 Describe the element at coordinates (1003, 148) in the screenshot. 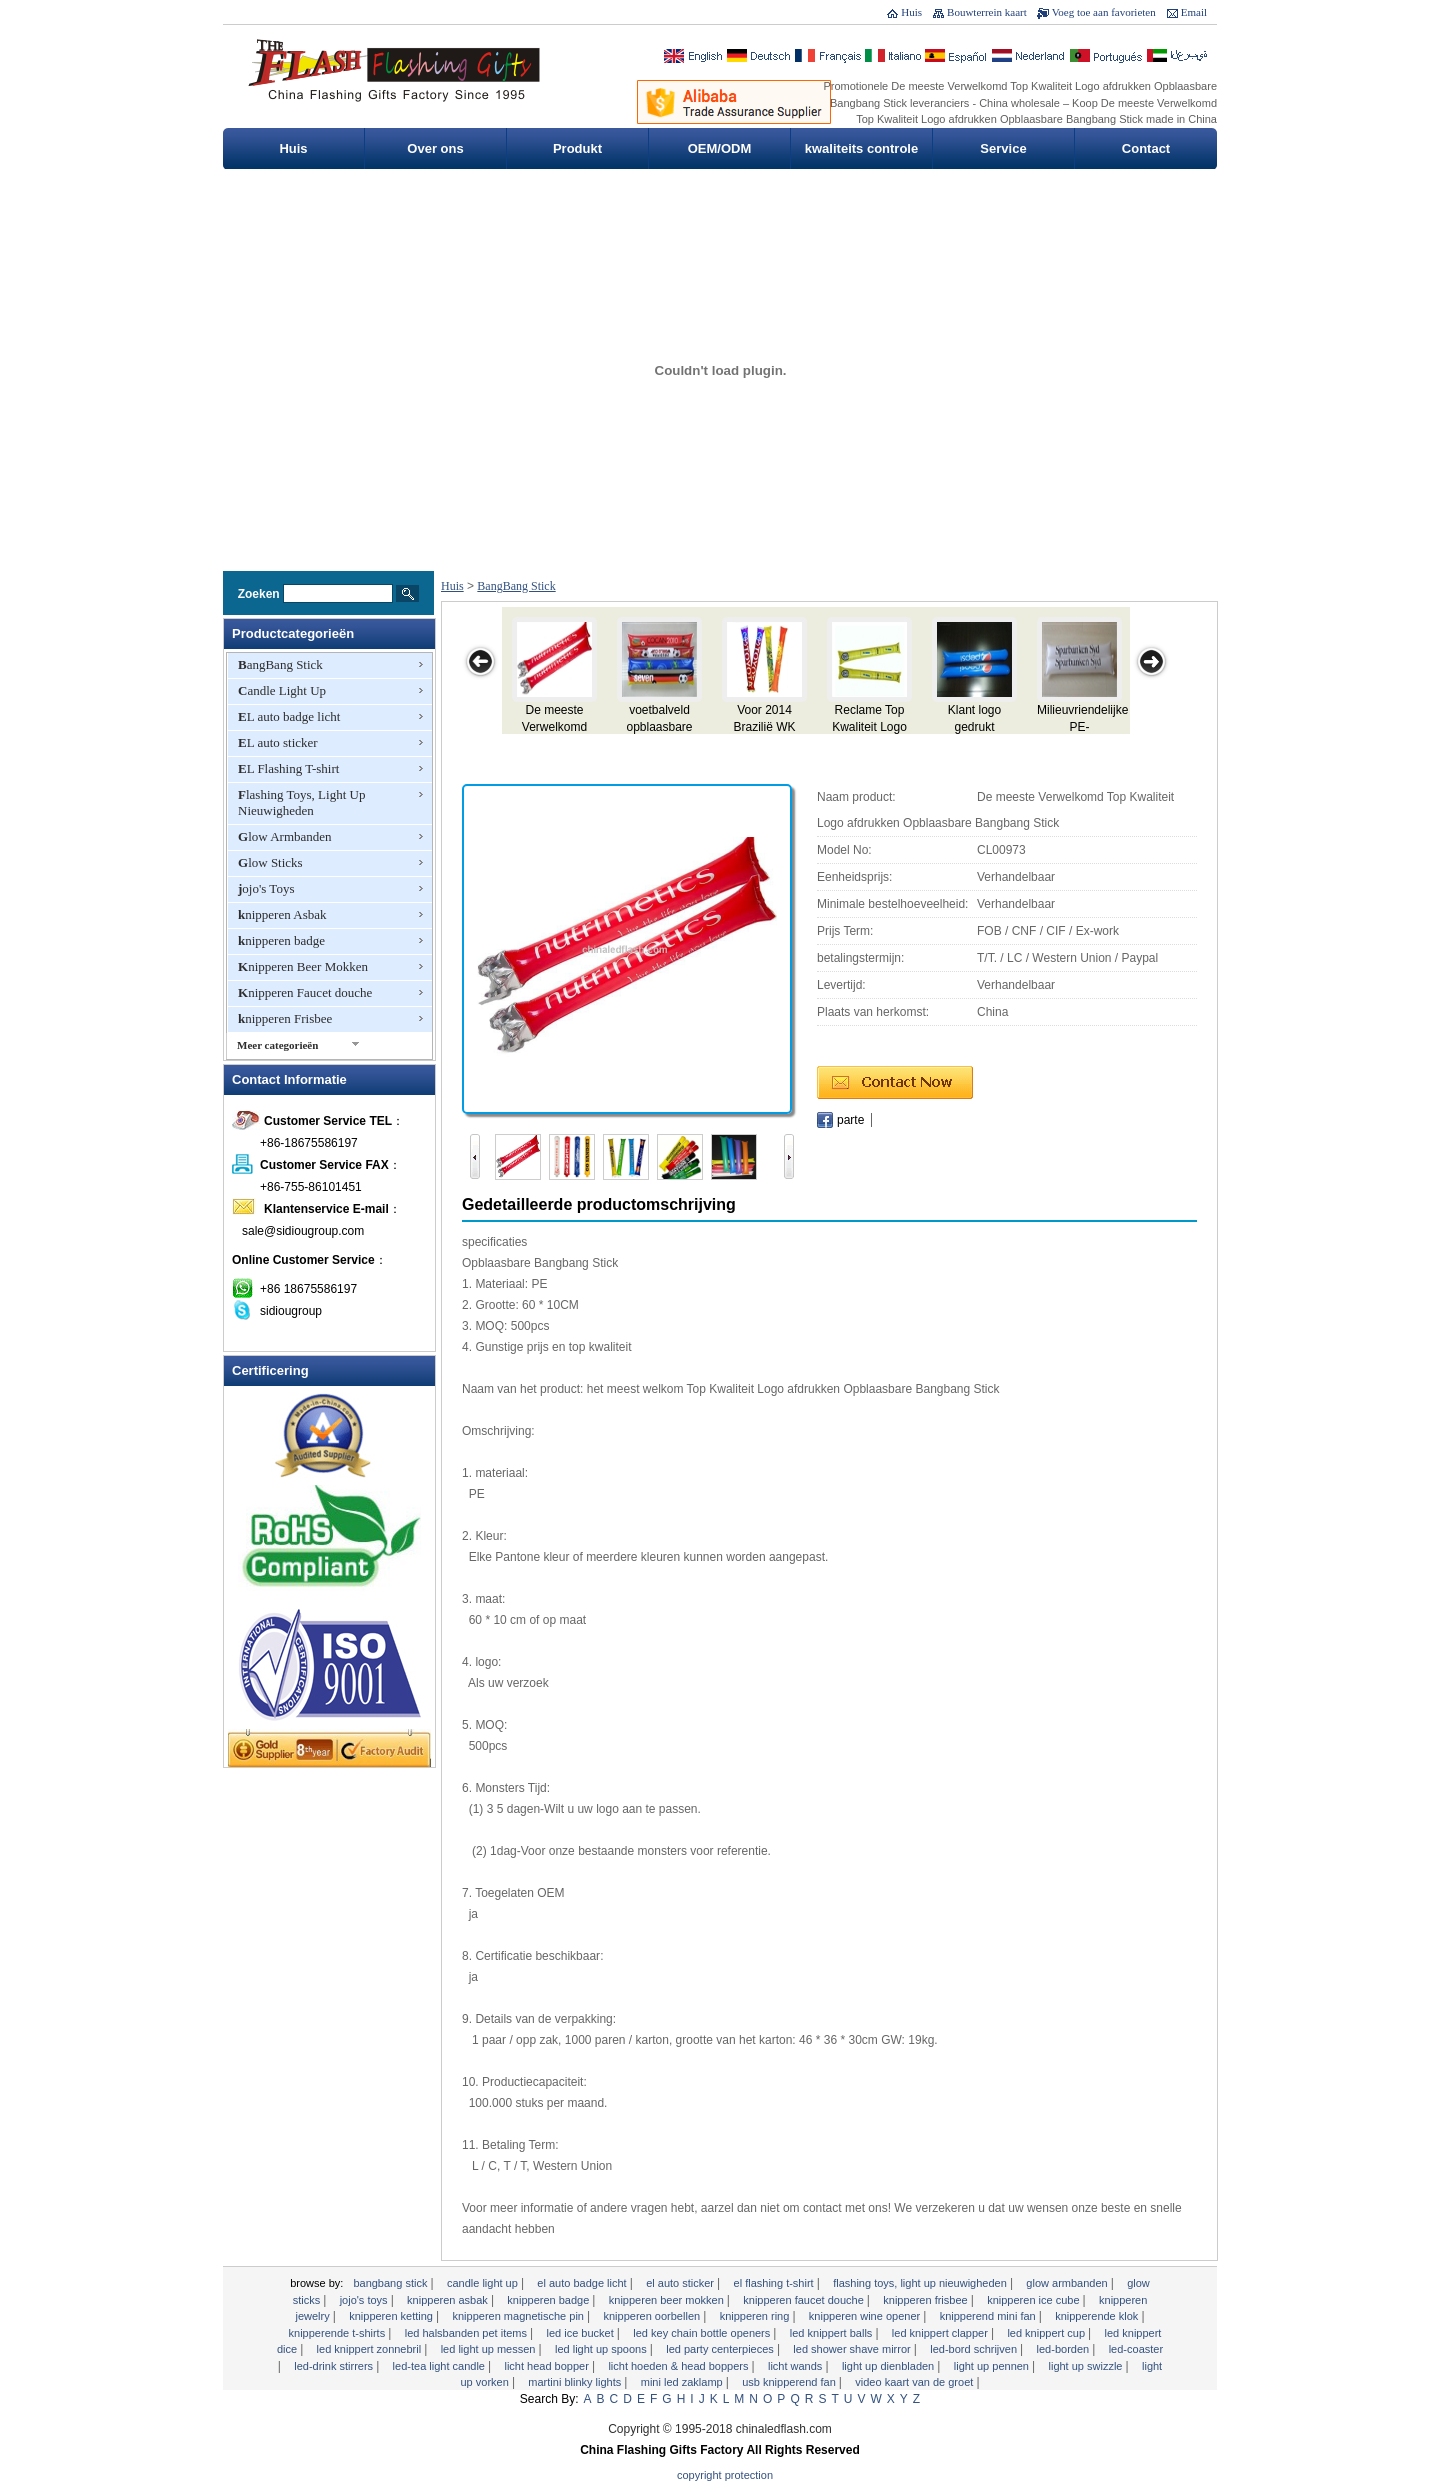

I see `Service` at that location.